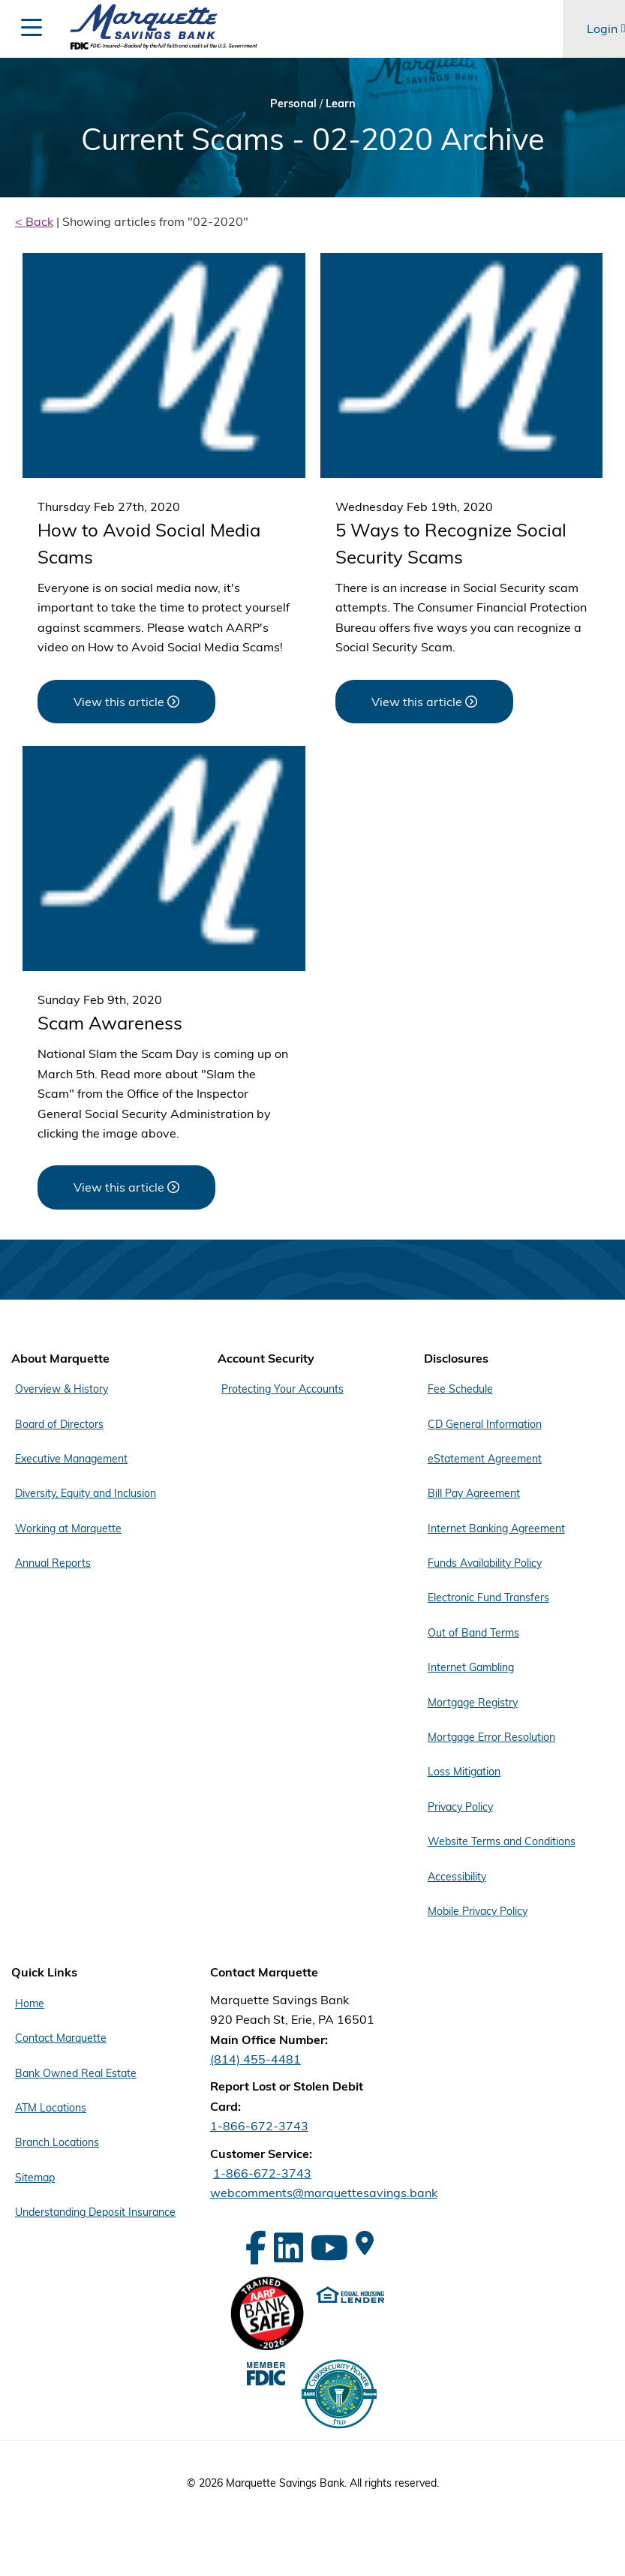 The width and height of the screenshot is (625, 2576). I want to click on Website Terms and Conditions [Footer Menu Disclosures - Website Terms and Conditions], so click(501, 1841).